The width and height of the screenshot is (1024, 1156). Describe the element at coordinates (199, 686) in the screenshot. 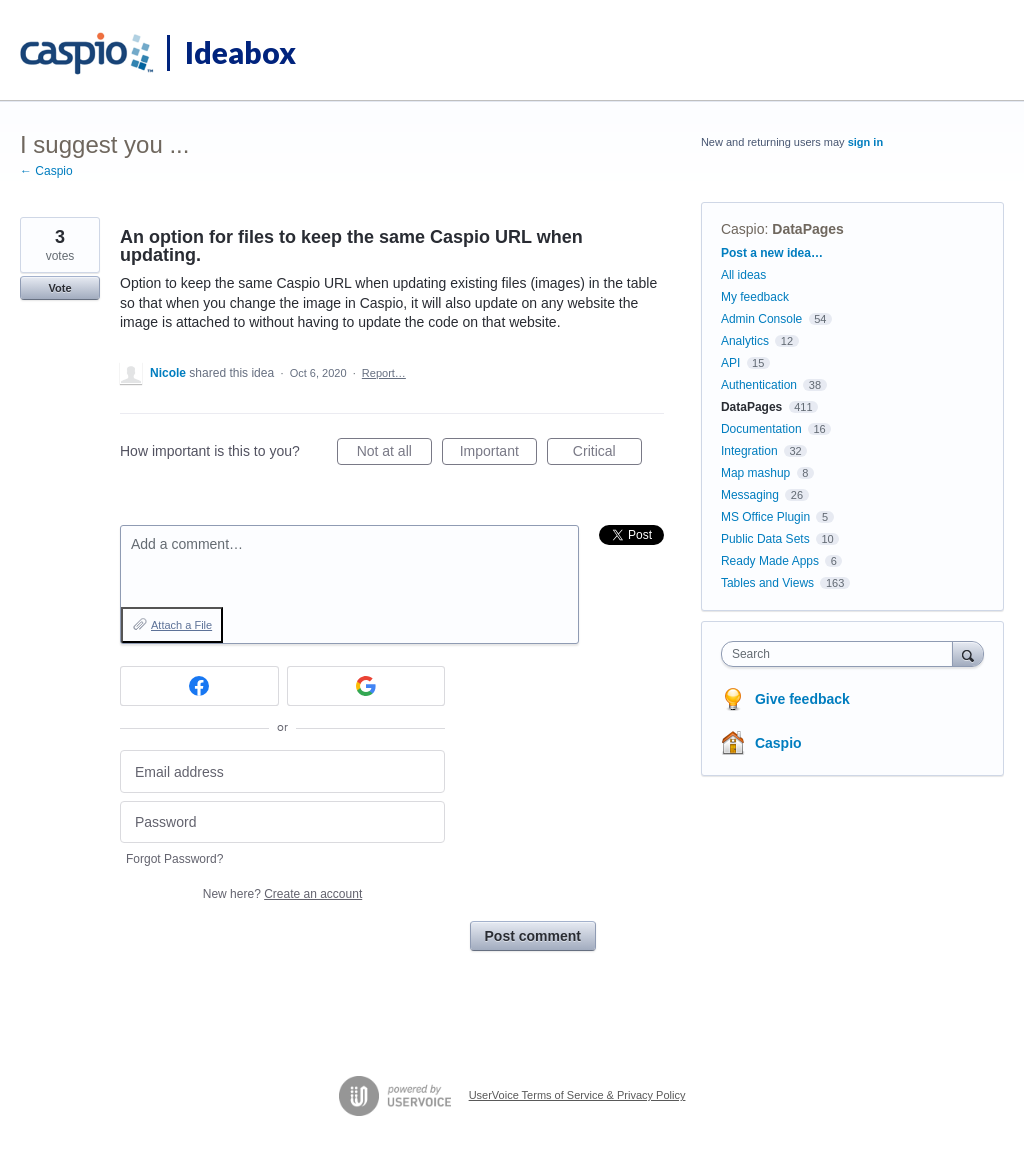

I see `[Facebook sign in]` at that location.